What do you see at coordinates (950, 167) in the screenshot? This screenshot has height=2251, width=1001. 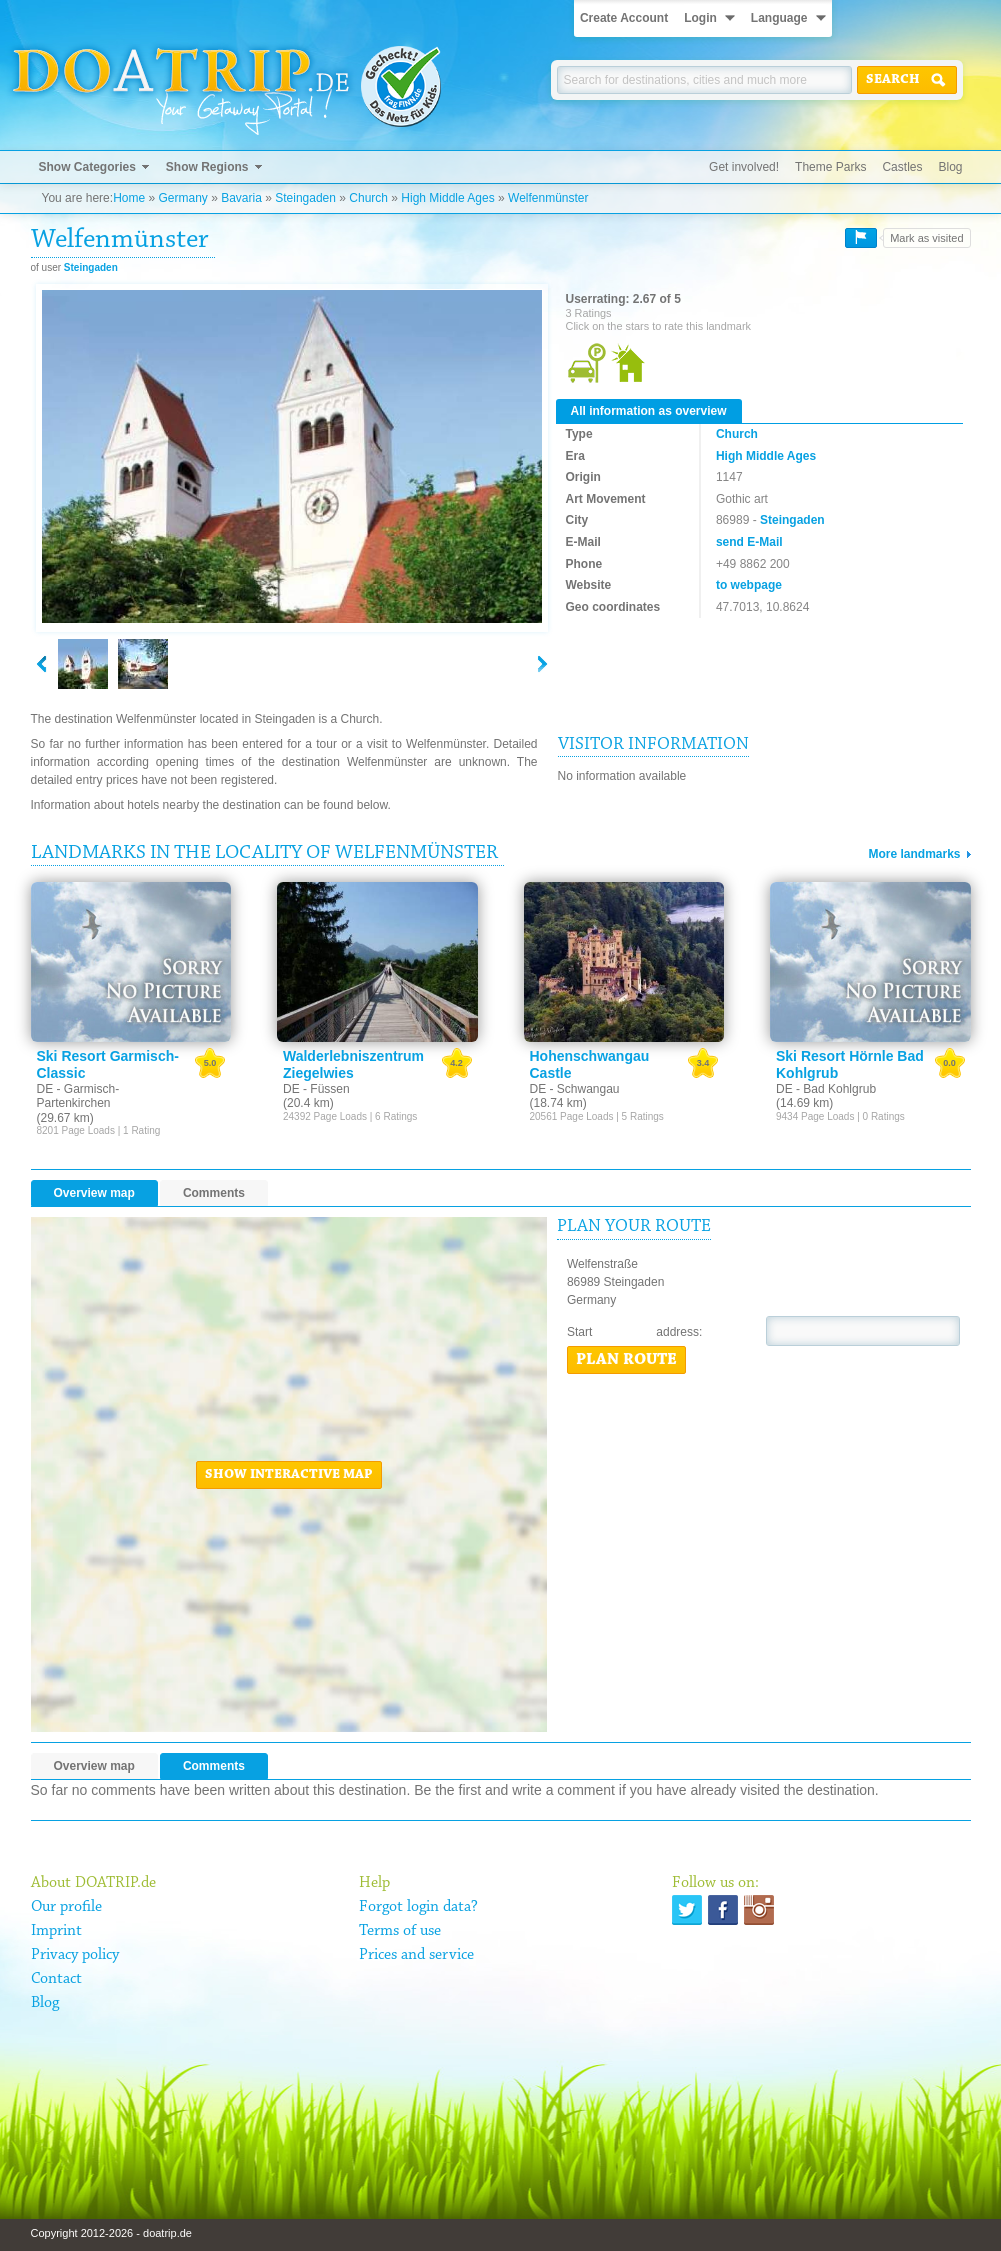 I see `Blog` at bounding box center [950, 167].